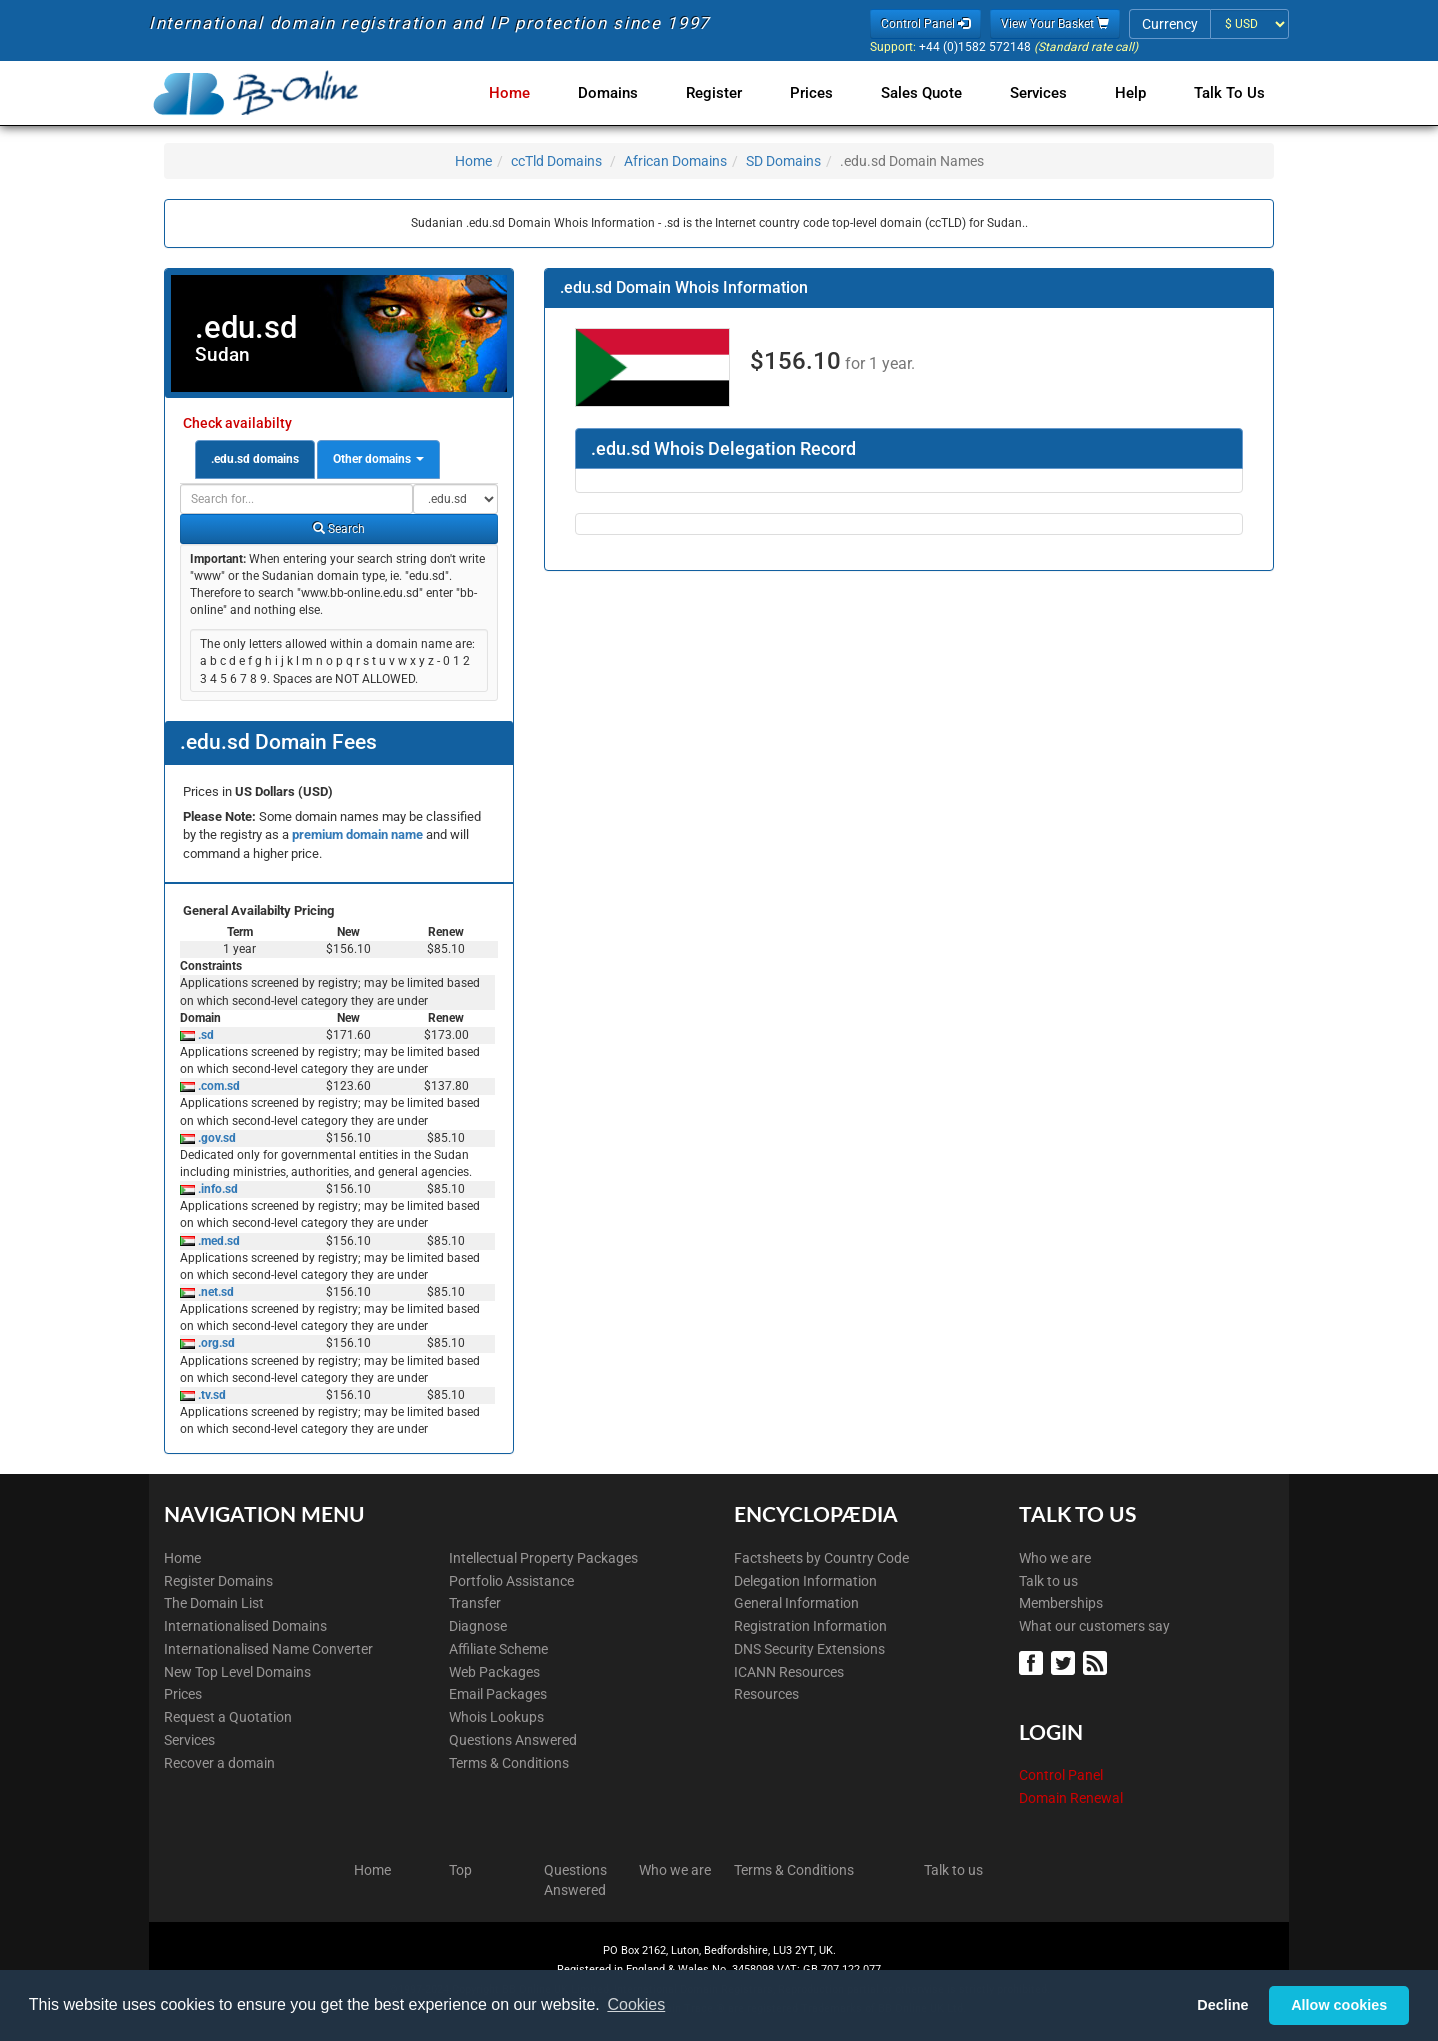  Describe the element at coordinates (475, 1603) in the screenshot. I see `Transfer` at that location.